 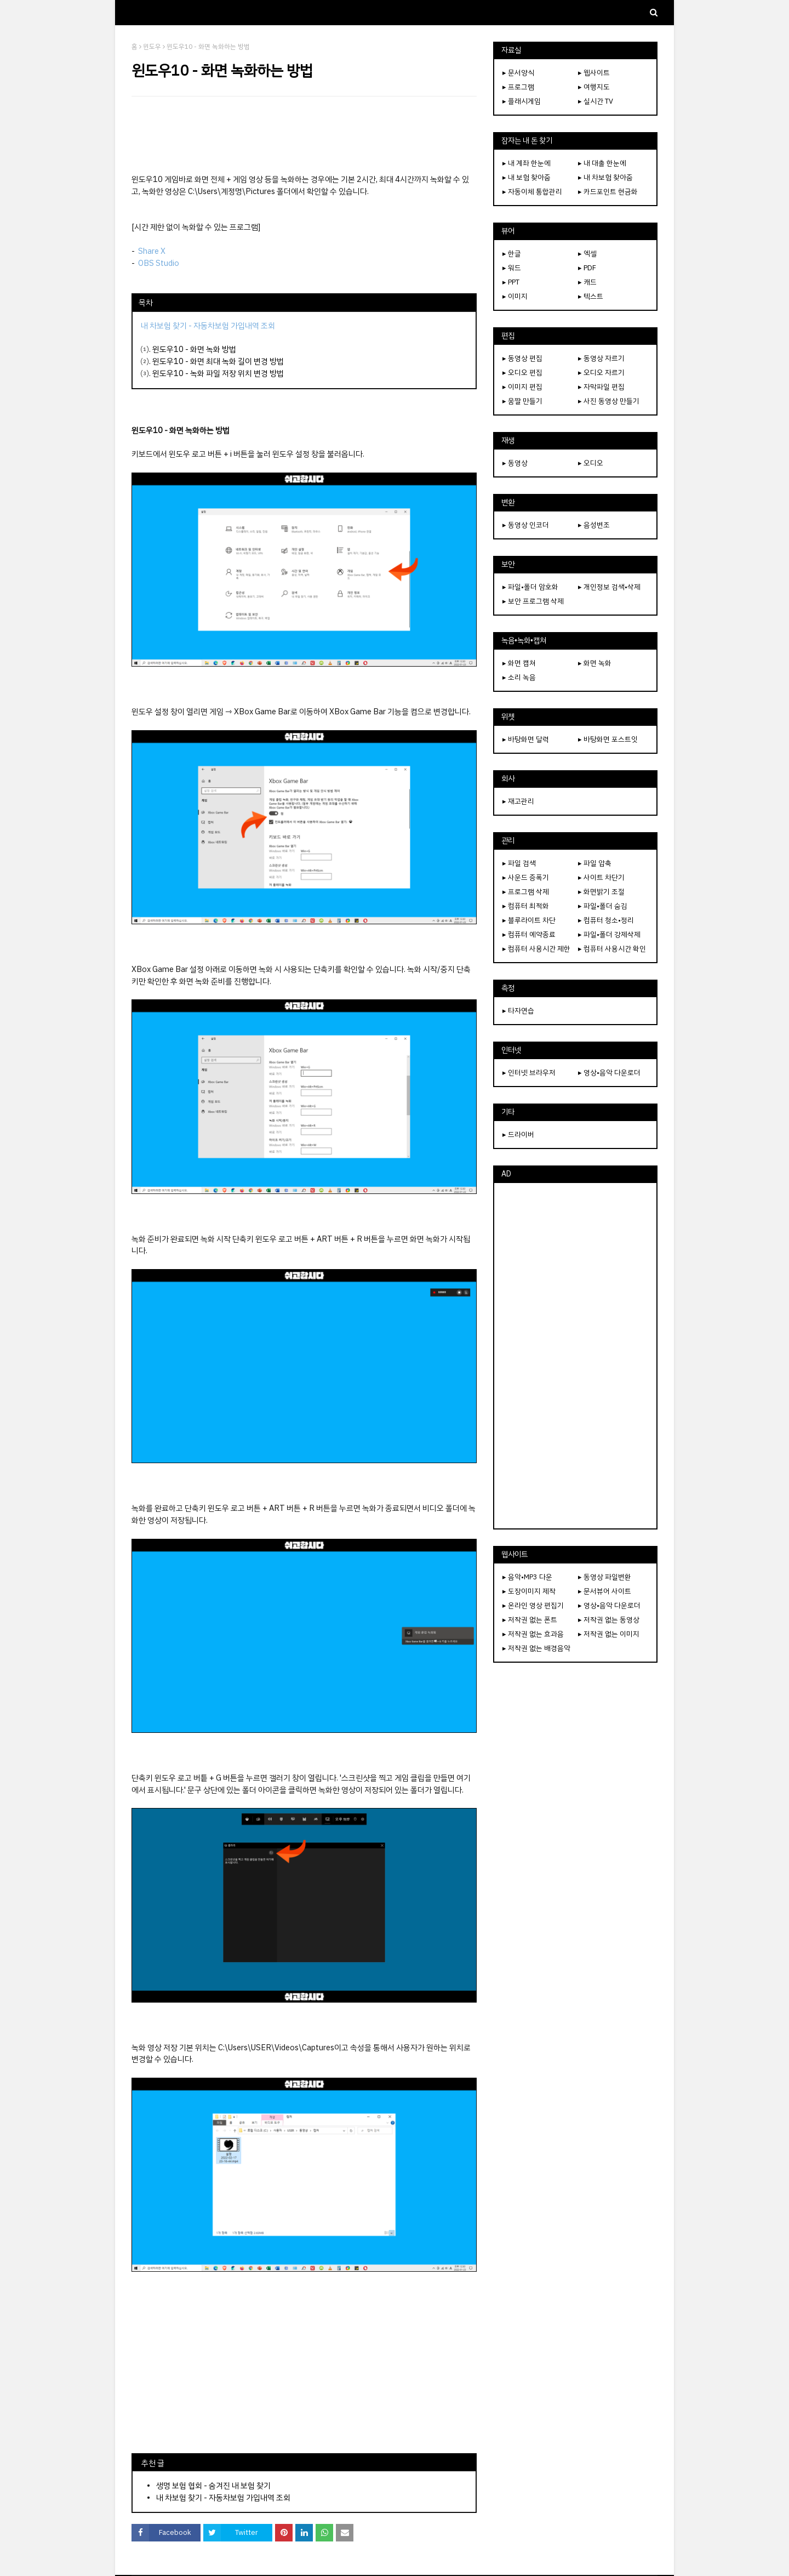 I want to click on ▸ 오디오 자르기, so click(x=601, y=372).